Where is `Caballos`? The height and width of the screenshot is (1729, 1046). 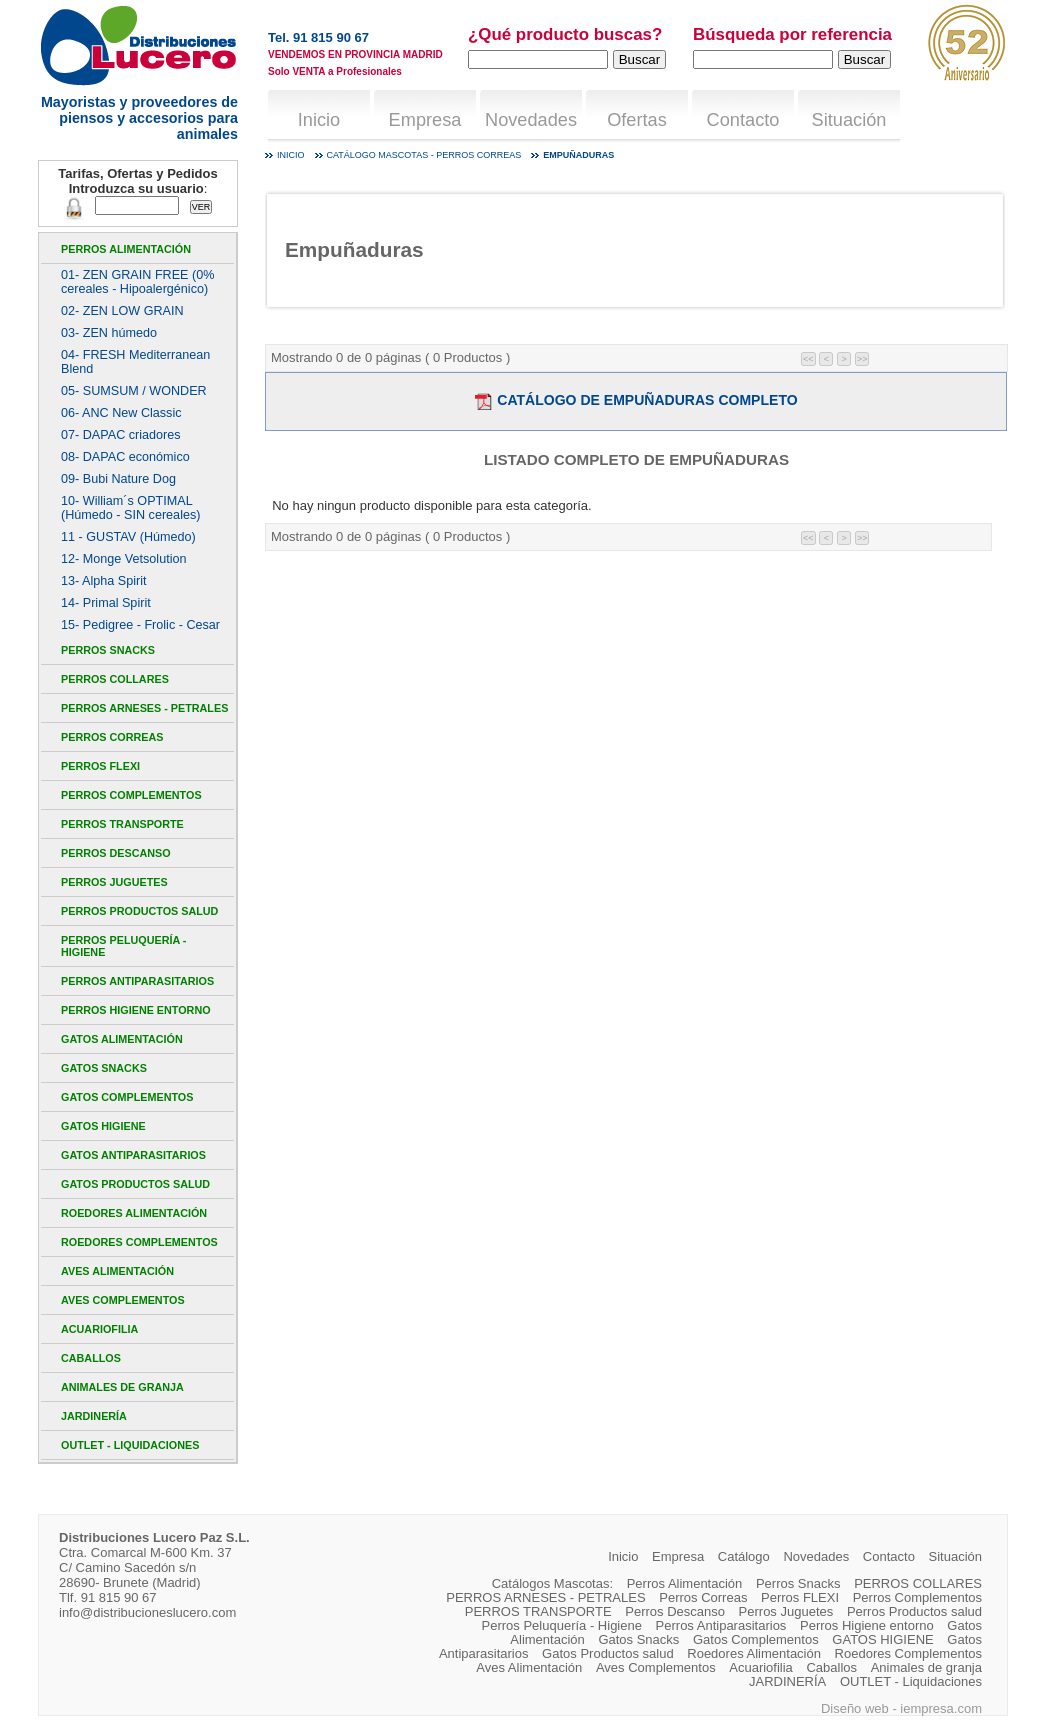 Caballos is located at coordinates (91, 1358).